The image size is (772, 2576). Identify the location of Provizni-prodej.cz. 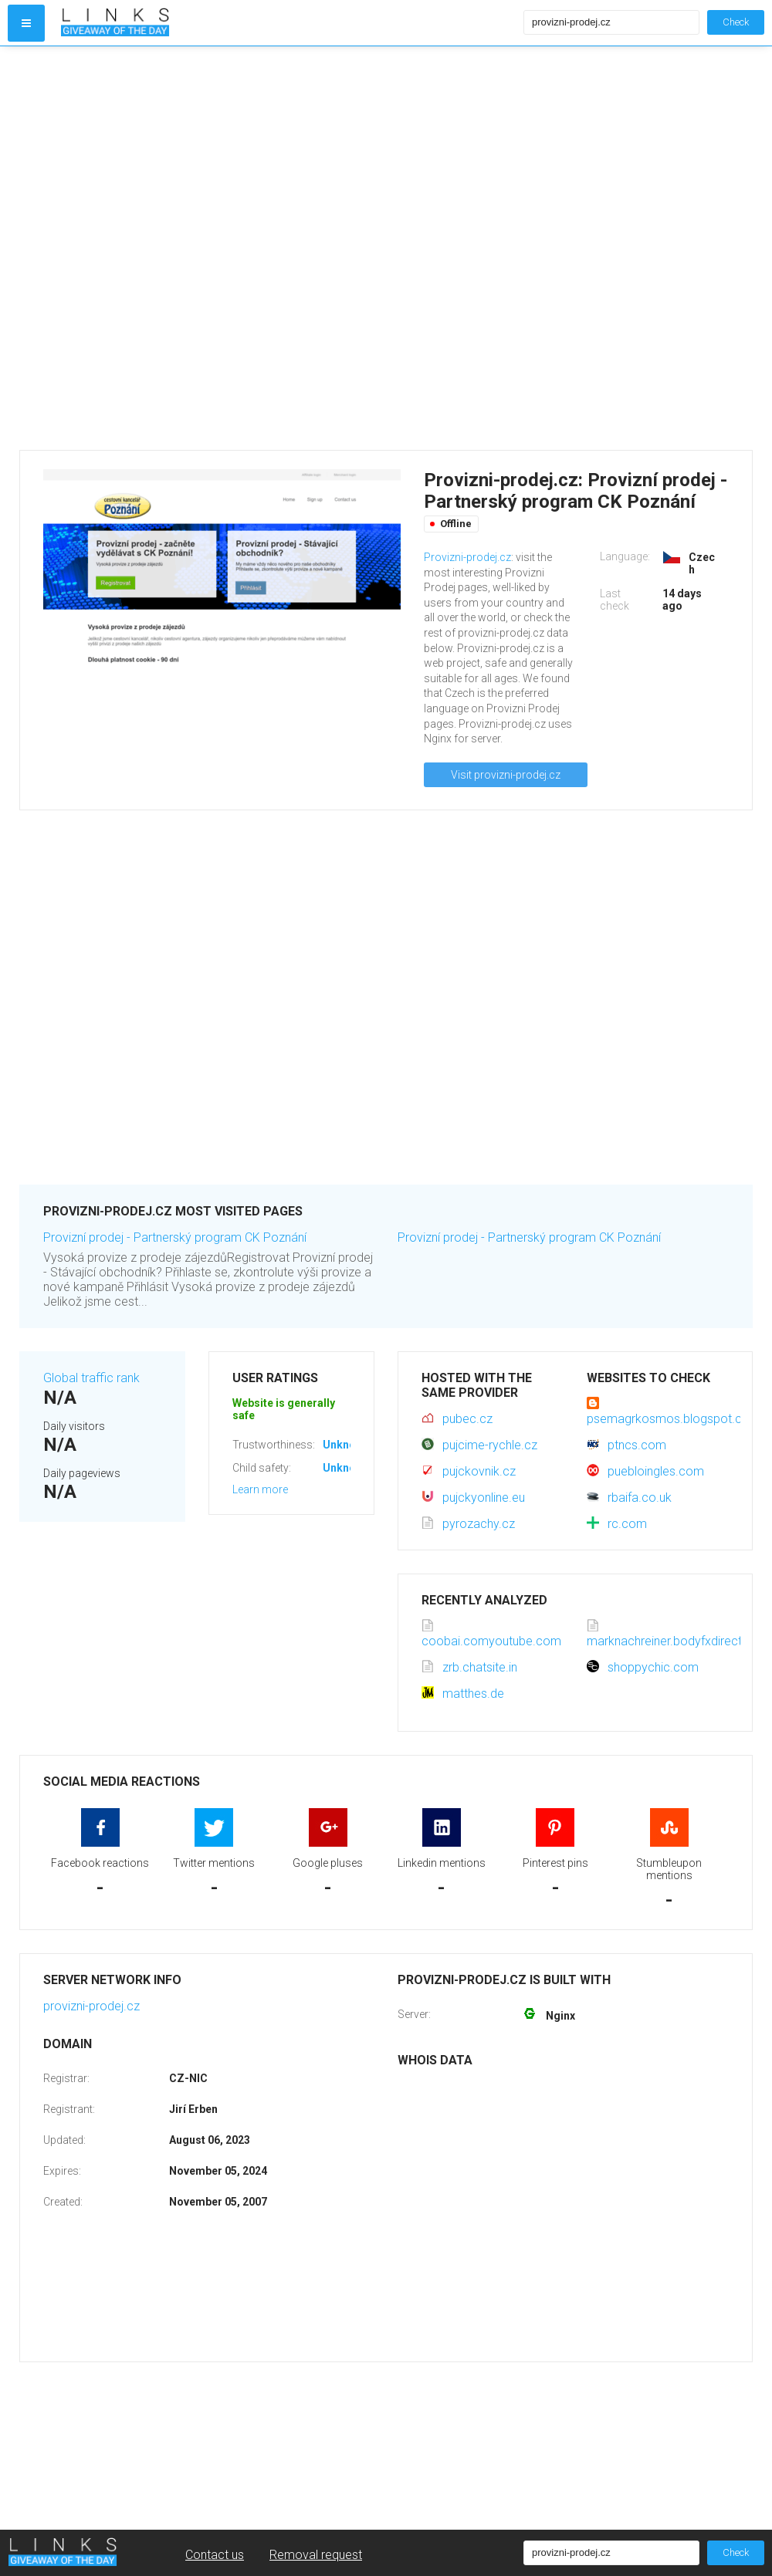
(467, 557).